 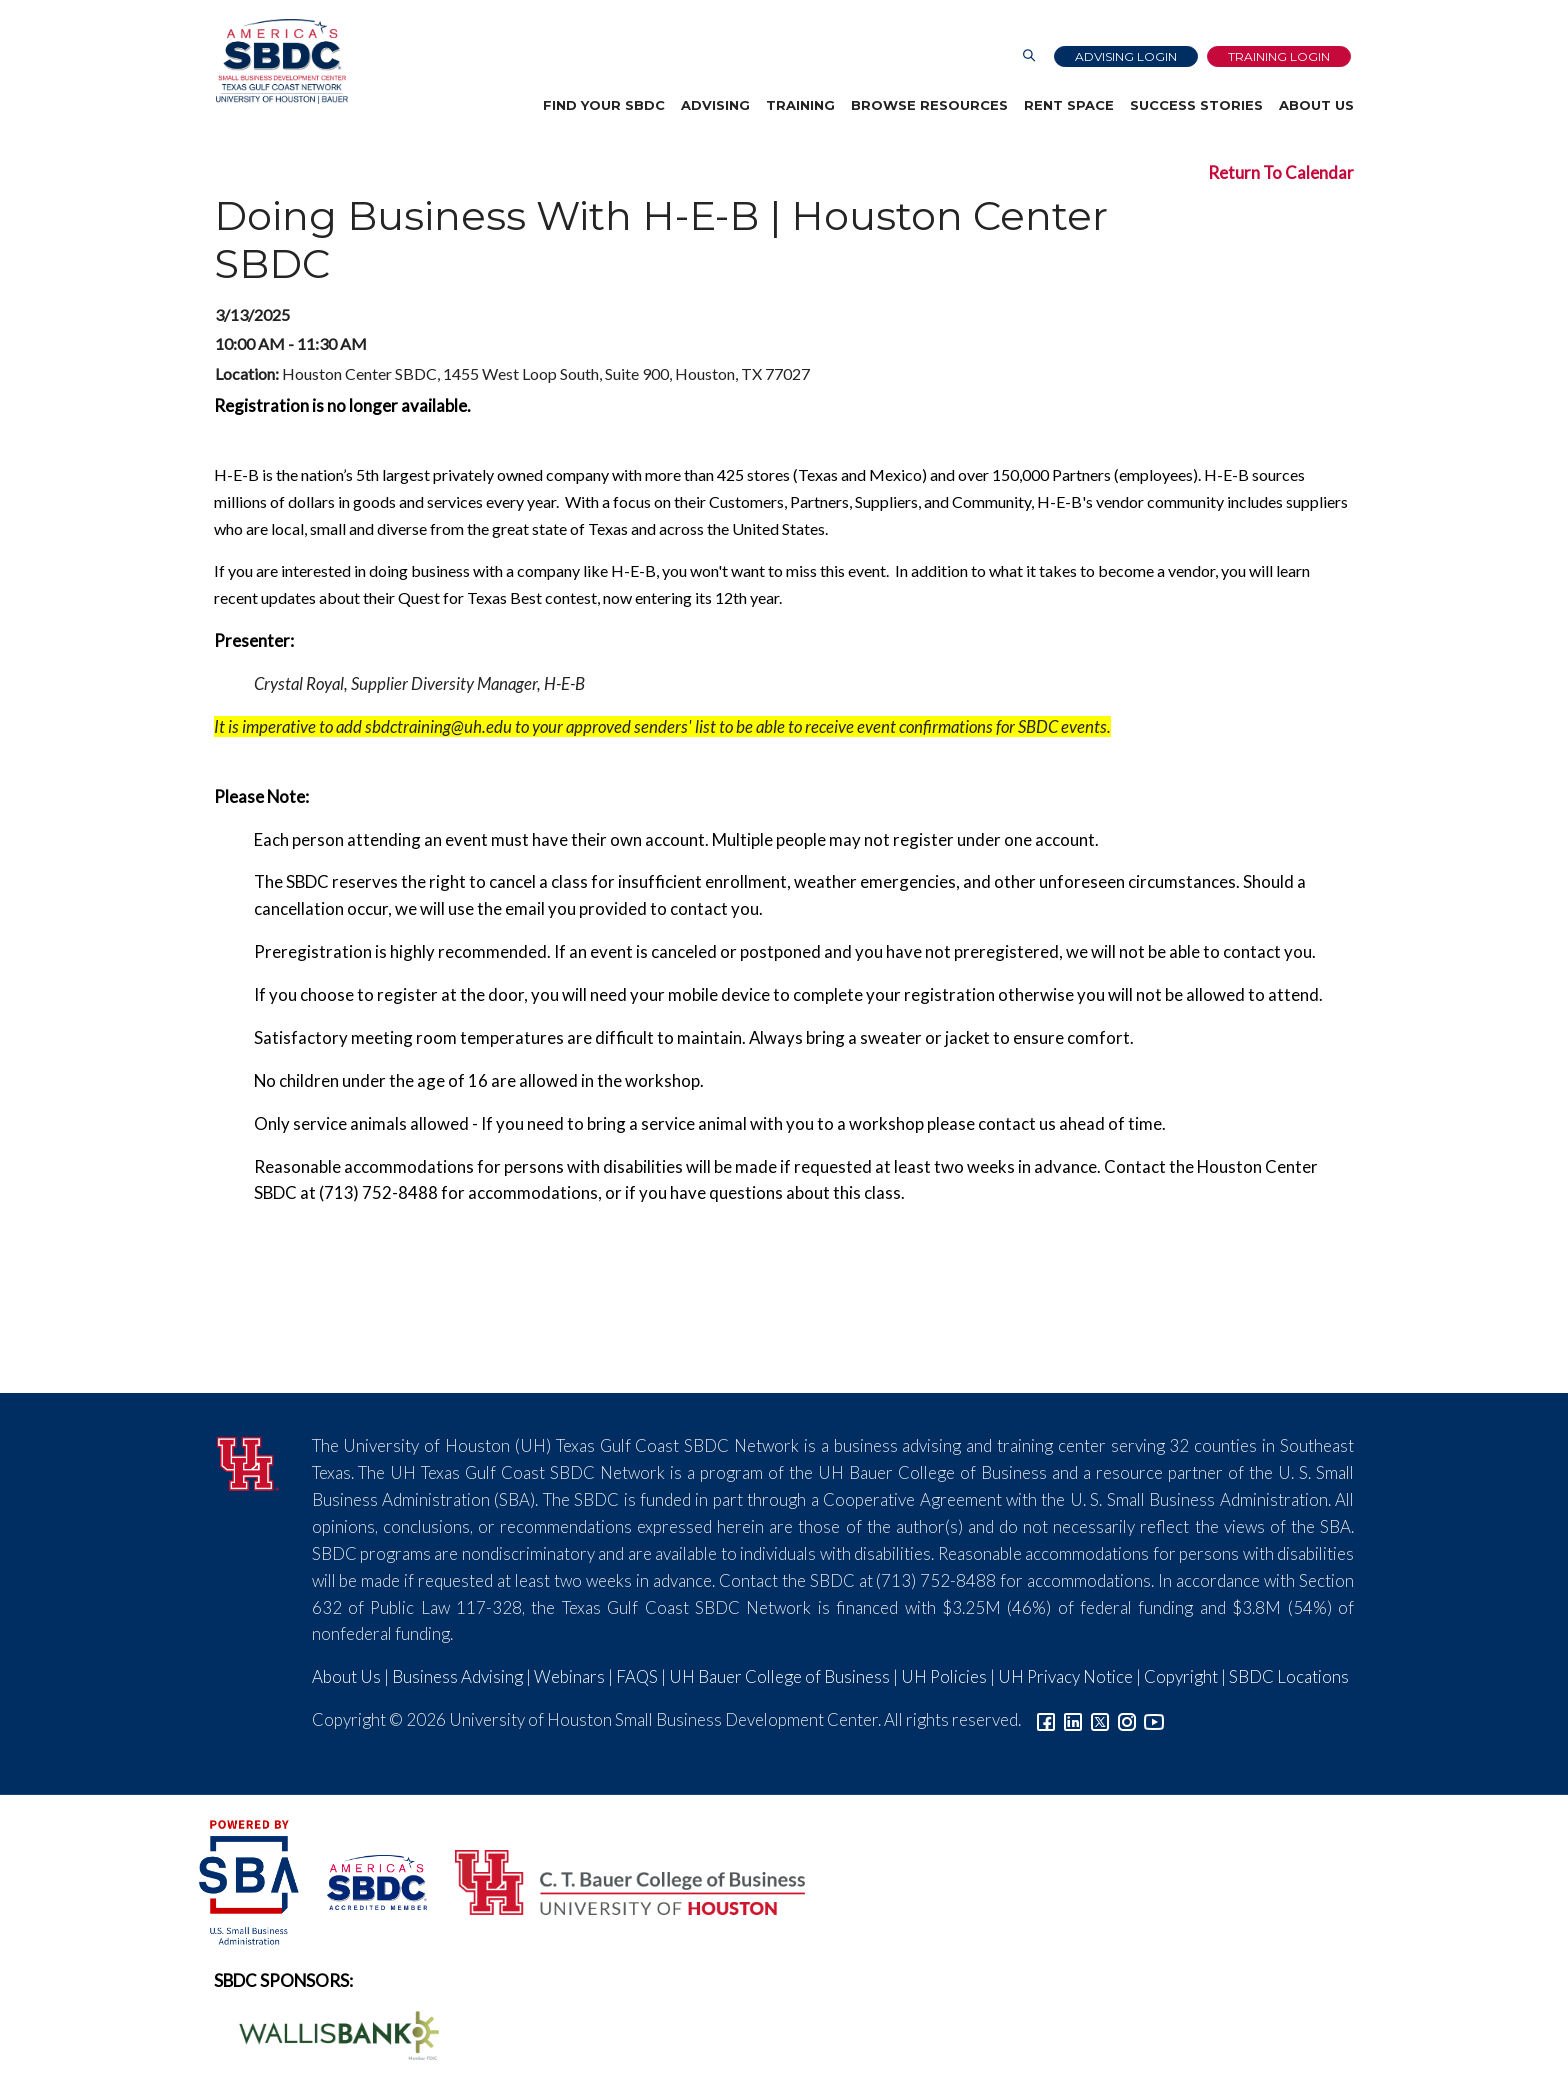 What do you see at coordinates (1181, 1676) in the screenshot?
I see `Copyright [Link to UH Copyright Notice]` at bounding box center [1181, 1676].